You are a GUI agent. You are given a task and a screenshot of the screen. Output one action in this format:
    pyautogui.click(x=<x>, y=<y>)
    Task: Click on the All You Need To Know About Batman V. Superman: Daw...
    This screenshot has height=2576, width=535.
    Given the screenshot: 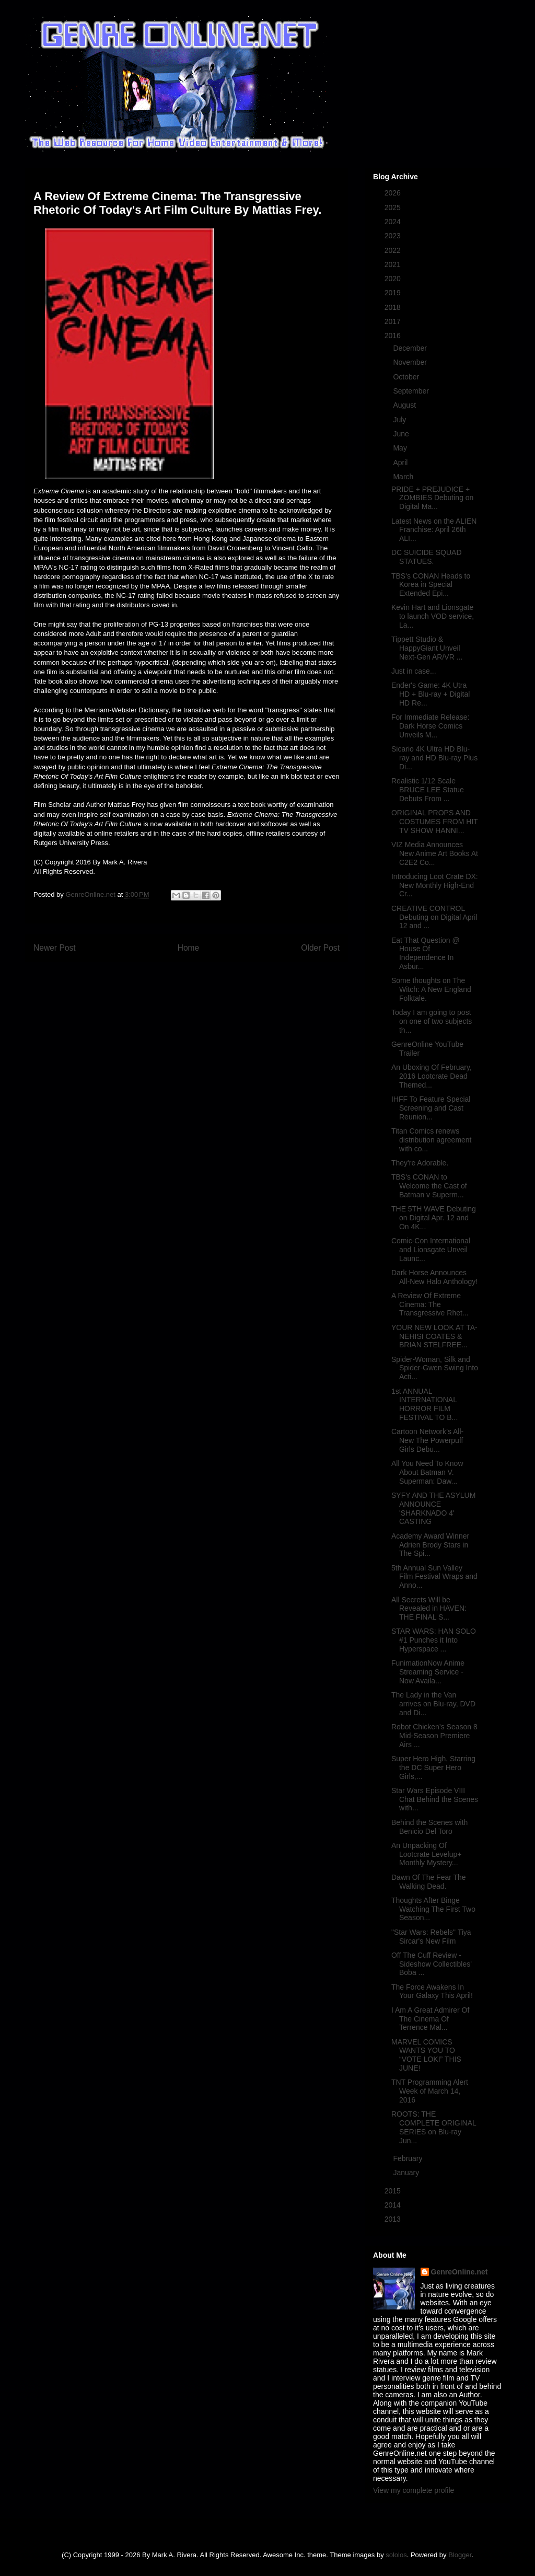 What is the action you would take?
    pyautogui.click(x=427, y=1472)
    